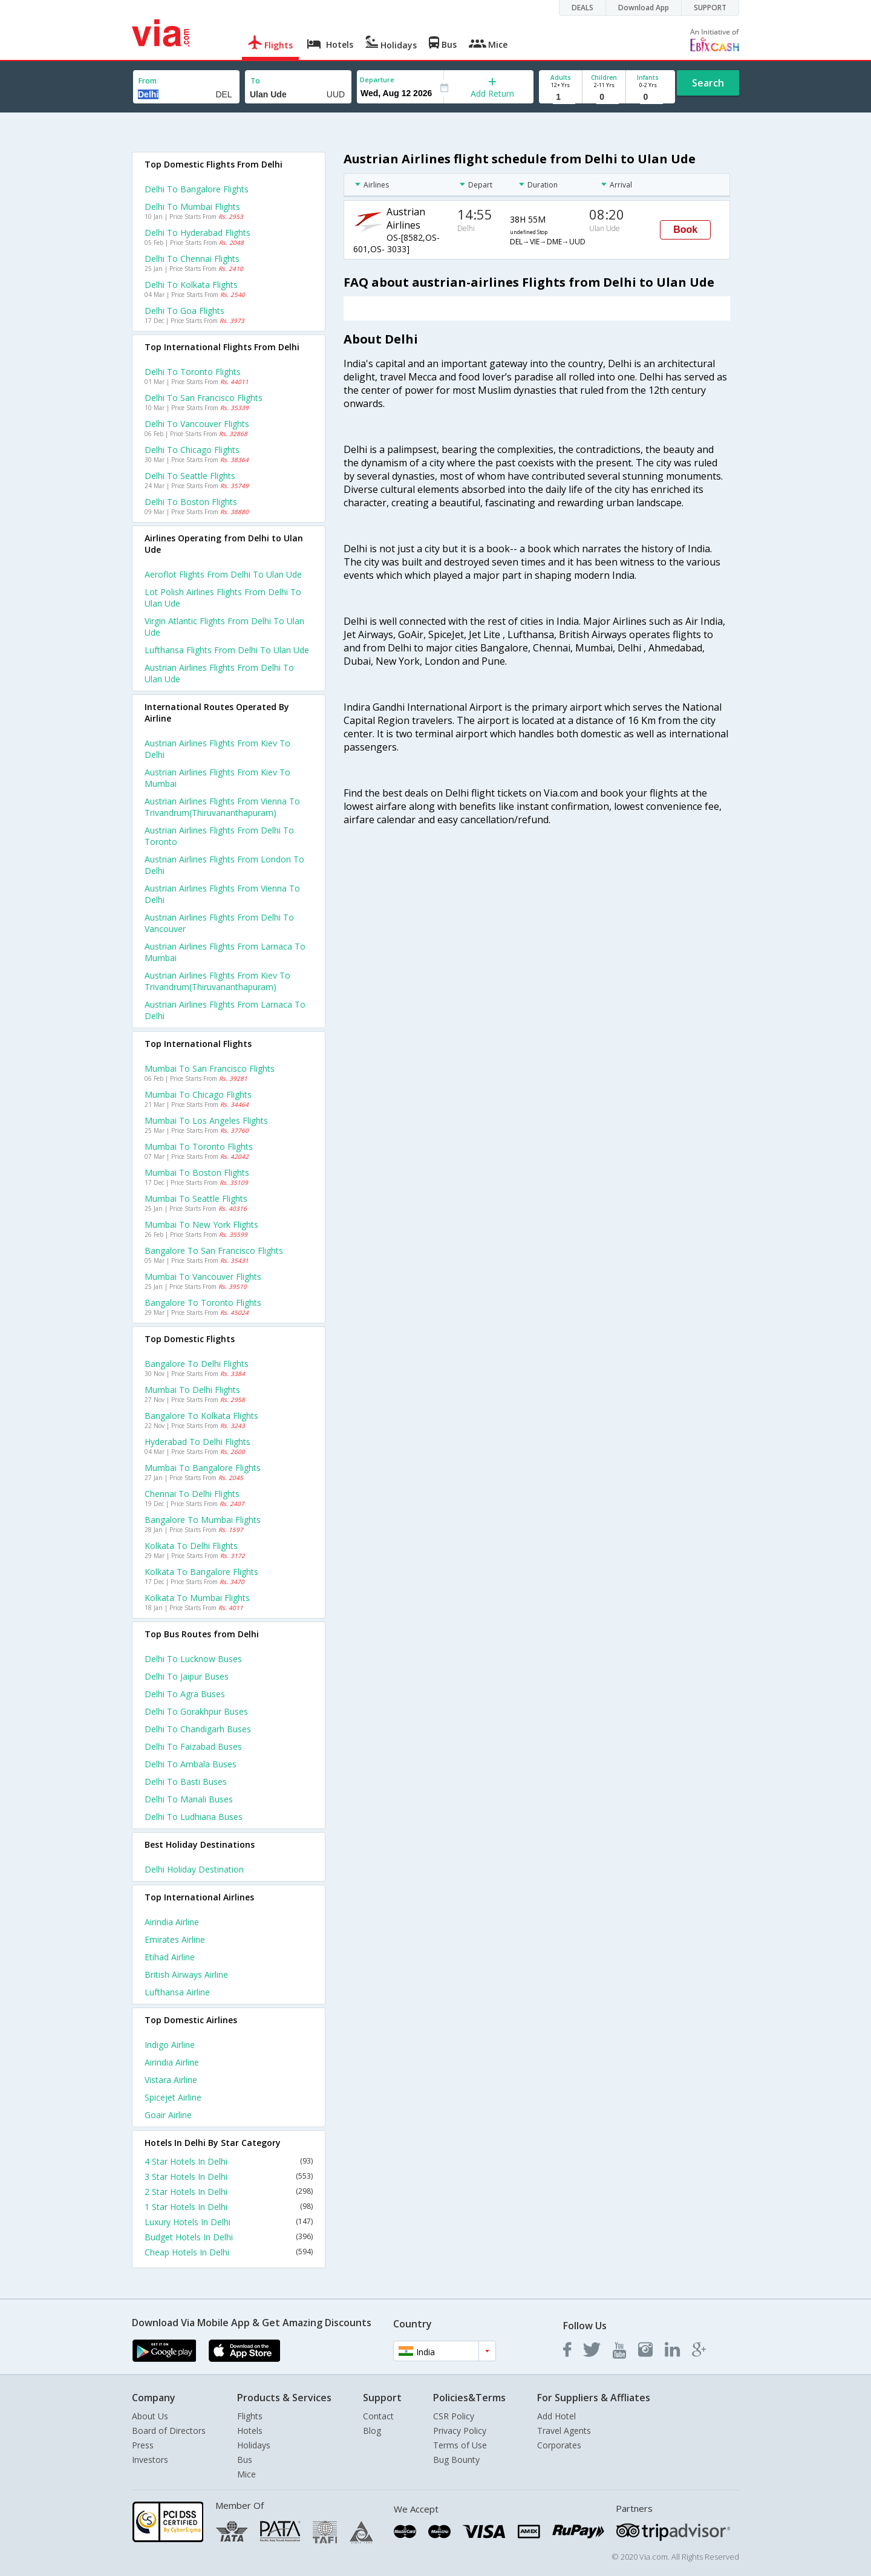 This screenshot has width=871, height=2576. I want to click on Bangalore to Mumbai Flights, so click(203, 1519).